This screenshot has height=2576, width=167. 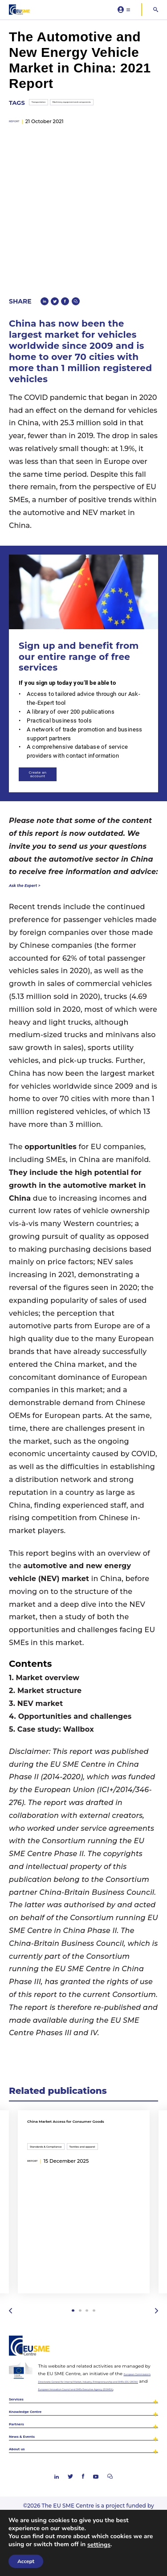 What do you see at coordinates (78, 2280) in the screenshot?
I see `2 [tab]` at bounding box center [78, 2280].